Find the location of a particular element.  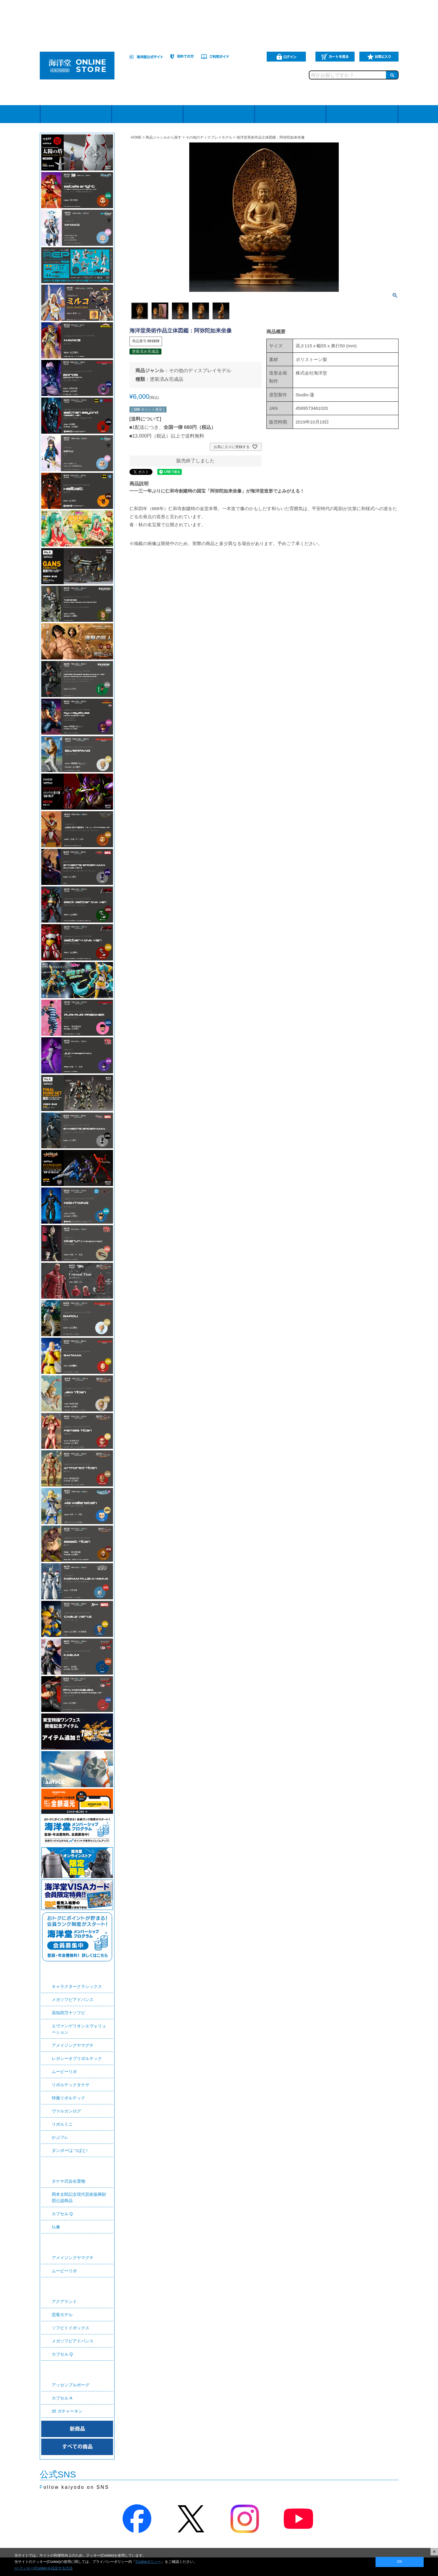

カプセル Q is located at coordinates (62, 2213).